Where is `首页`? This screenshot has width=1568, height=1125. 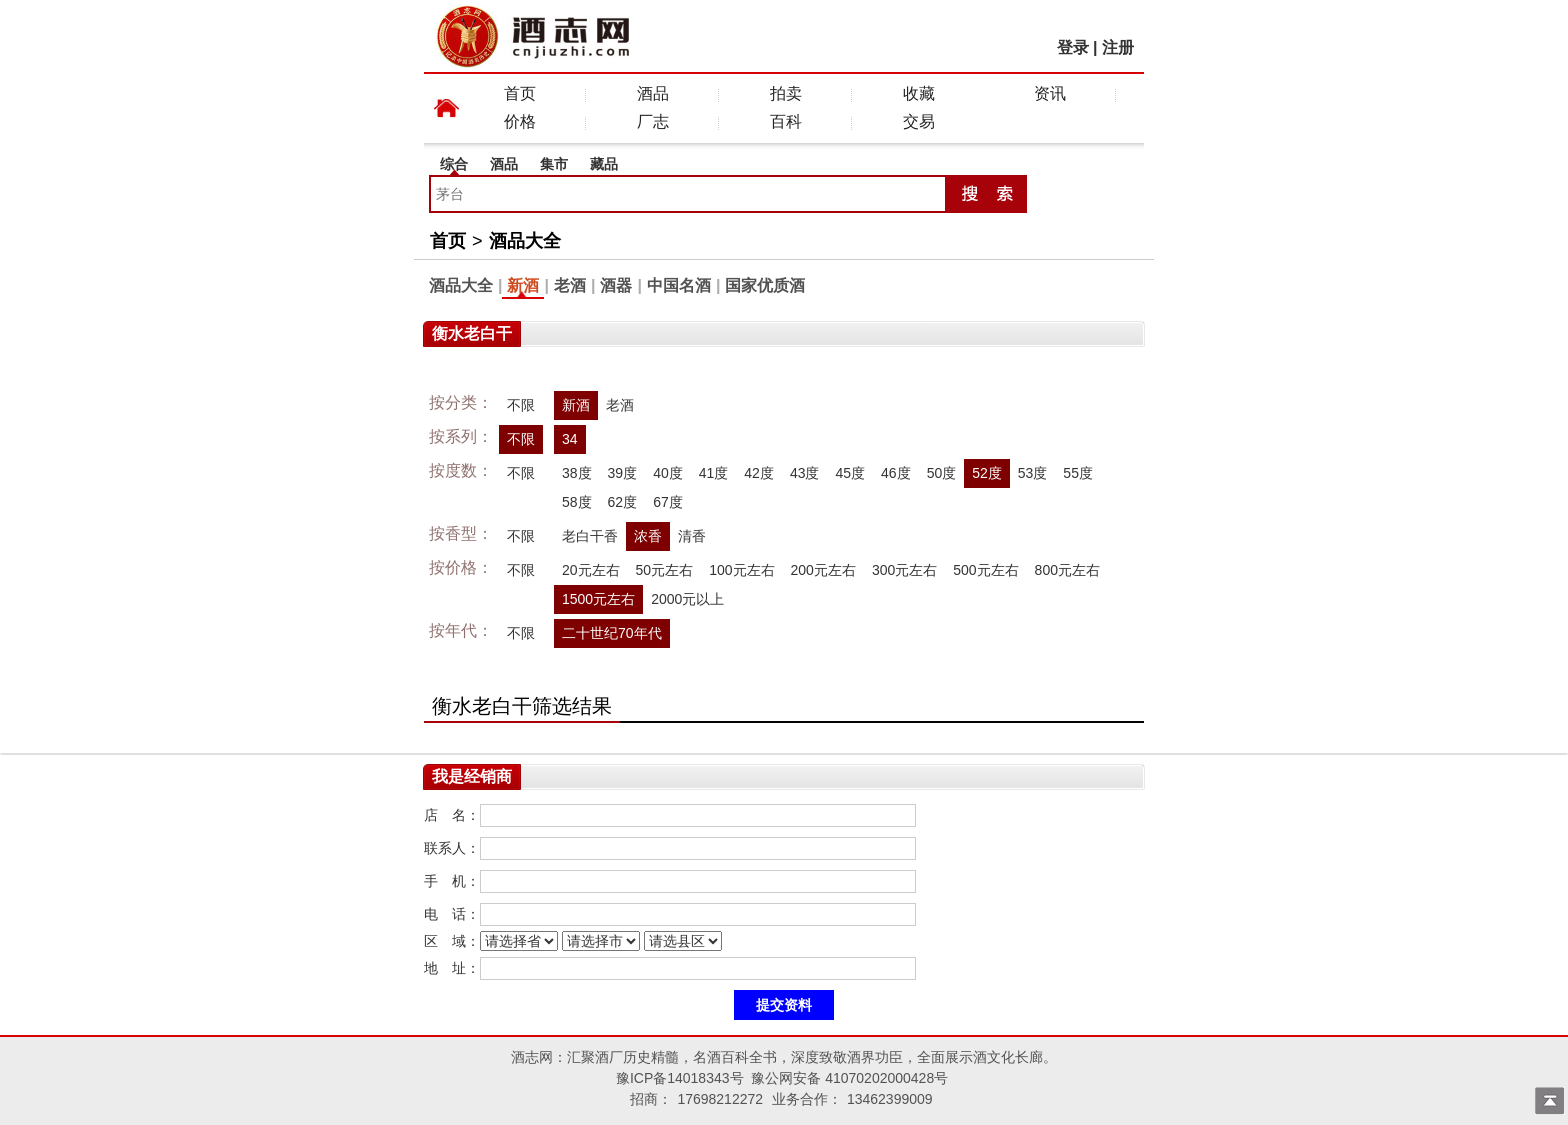 首页 is located at coordinates (520, 93).